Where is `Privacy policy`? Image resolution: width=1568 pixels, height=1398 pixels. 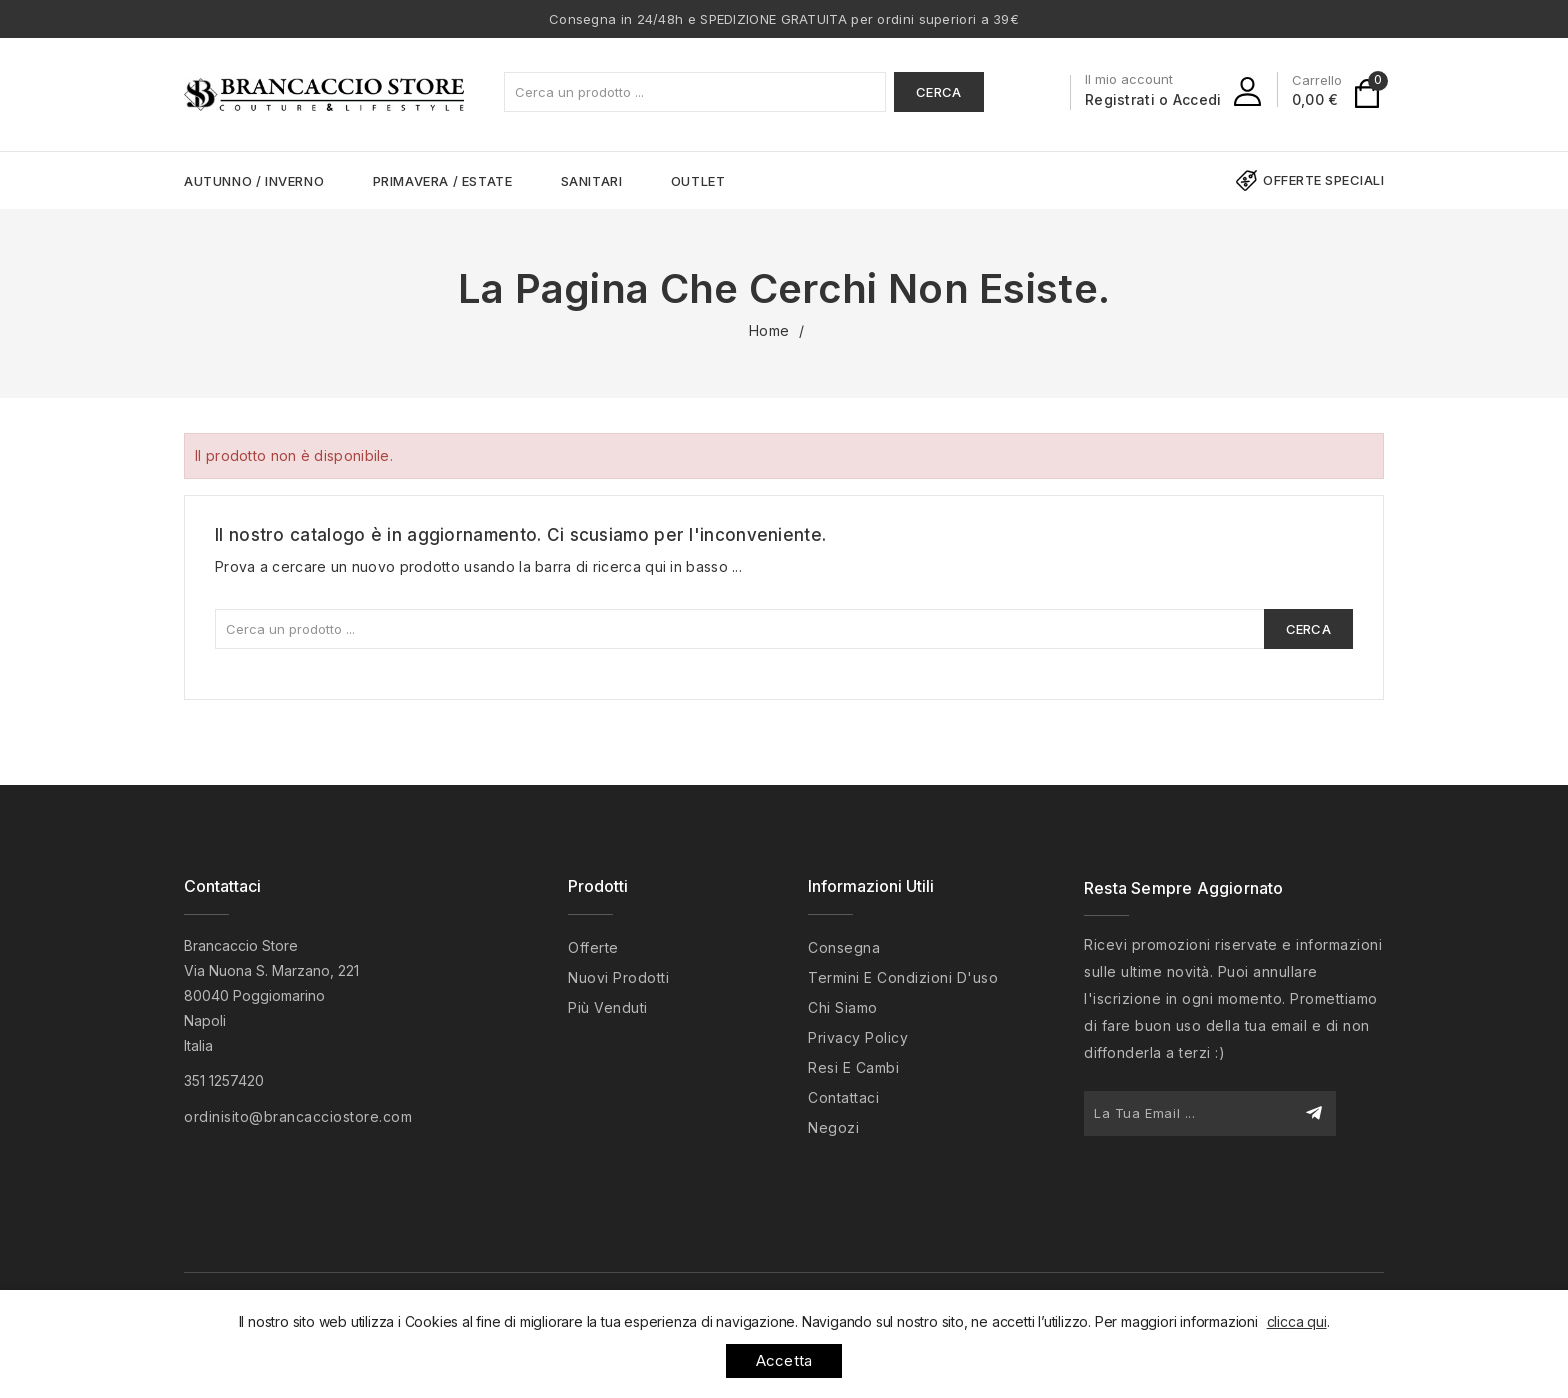 Privacy policy is located at coordinates (858, 1037).